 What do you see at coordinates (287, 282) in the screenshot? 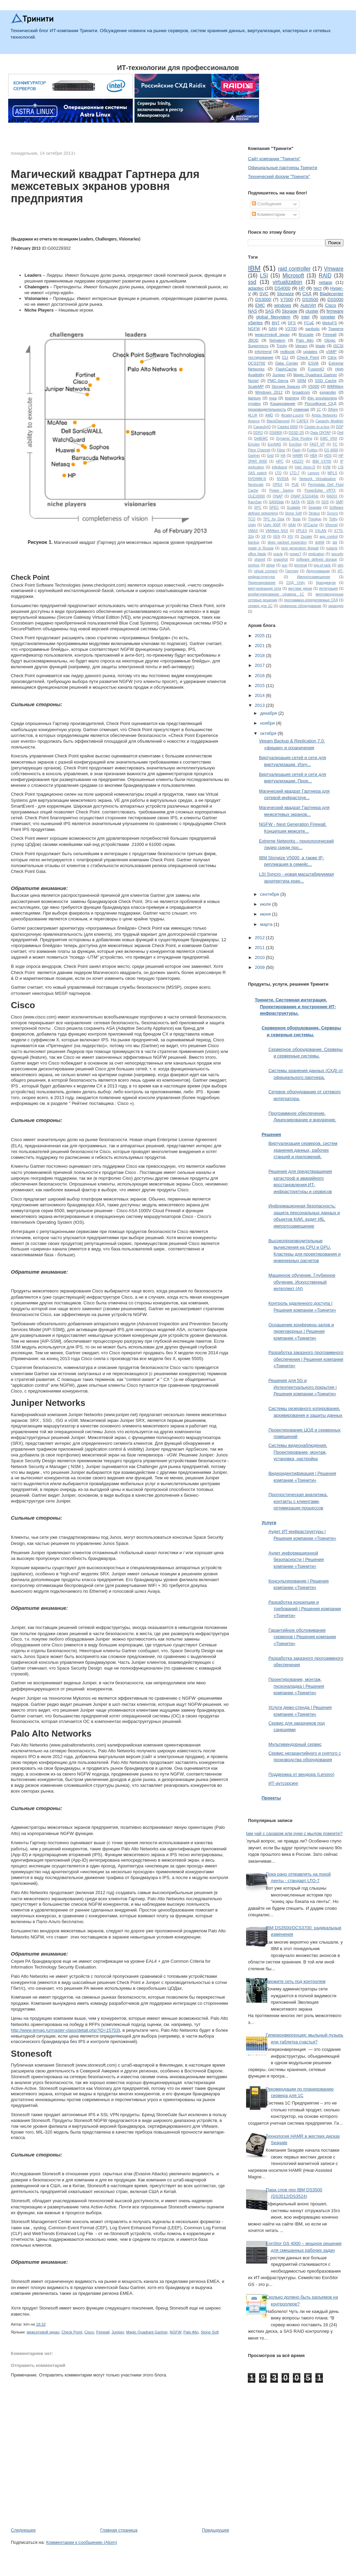
I see `virtualization` at bounding box center [287, 282].